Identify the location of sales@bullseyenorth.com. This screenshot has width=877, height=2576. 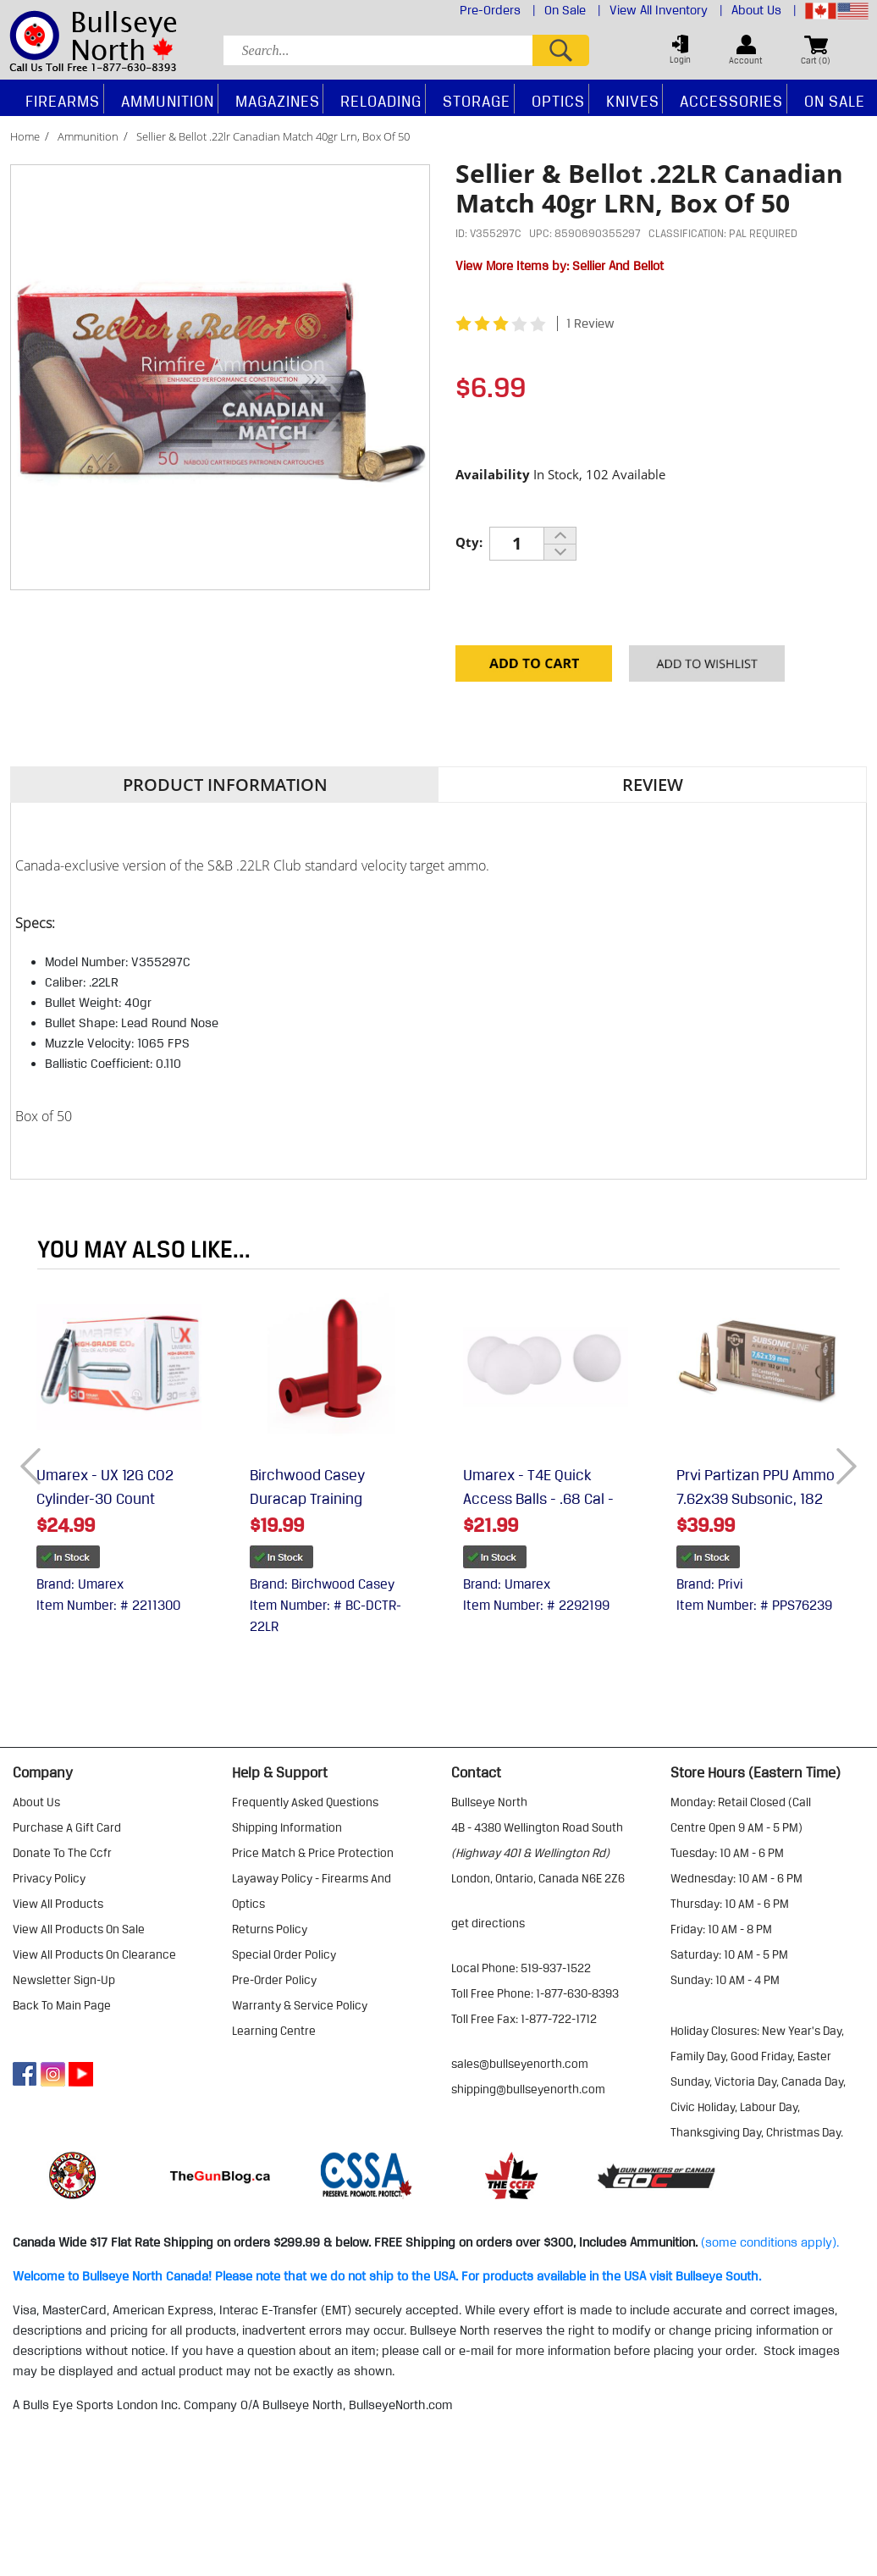
(519, 2063).